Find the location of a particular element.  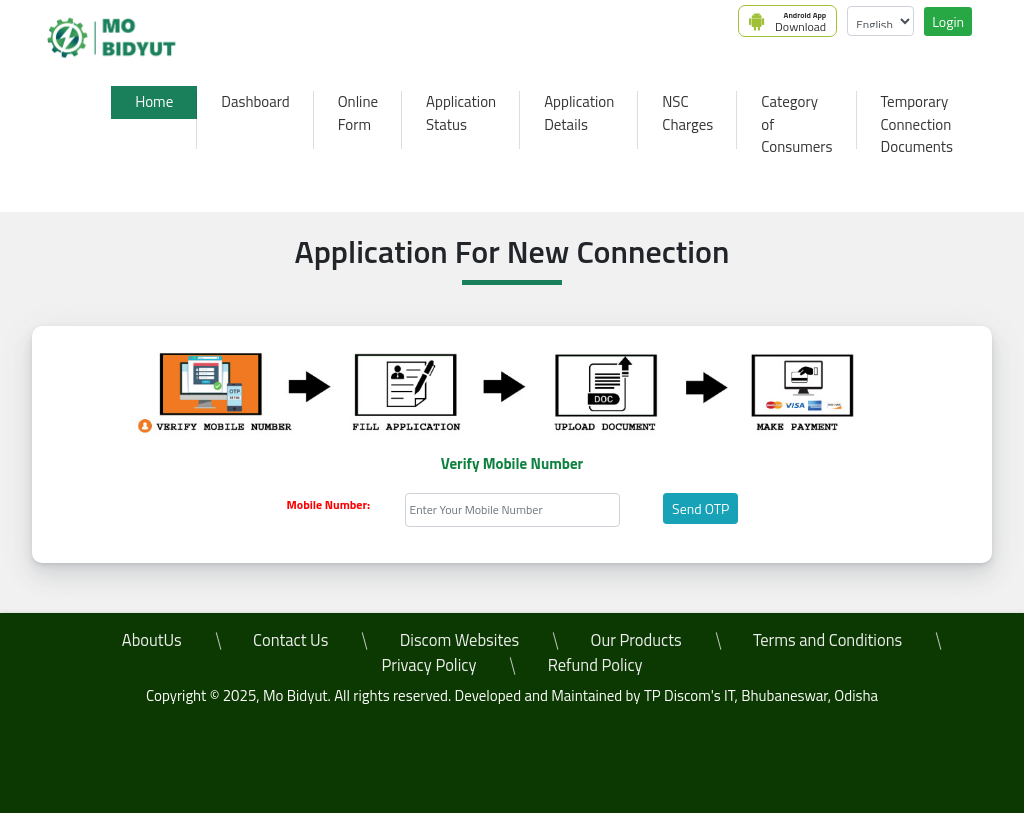

Our Products is located at coordinates (636, 639).